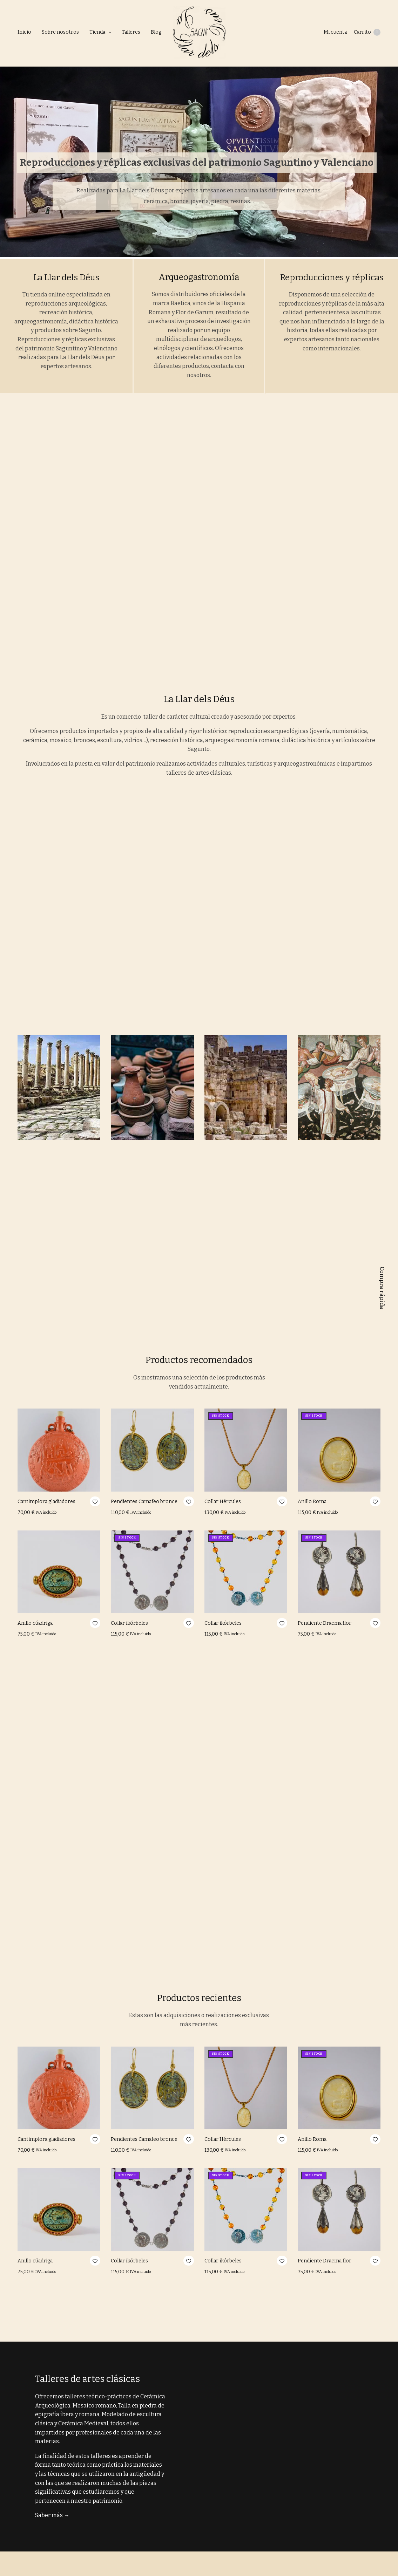  Describe the element at coordinates (35, 1623) in the screenshot. I see `Anillo cúadriga` at that location.